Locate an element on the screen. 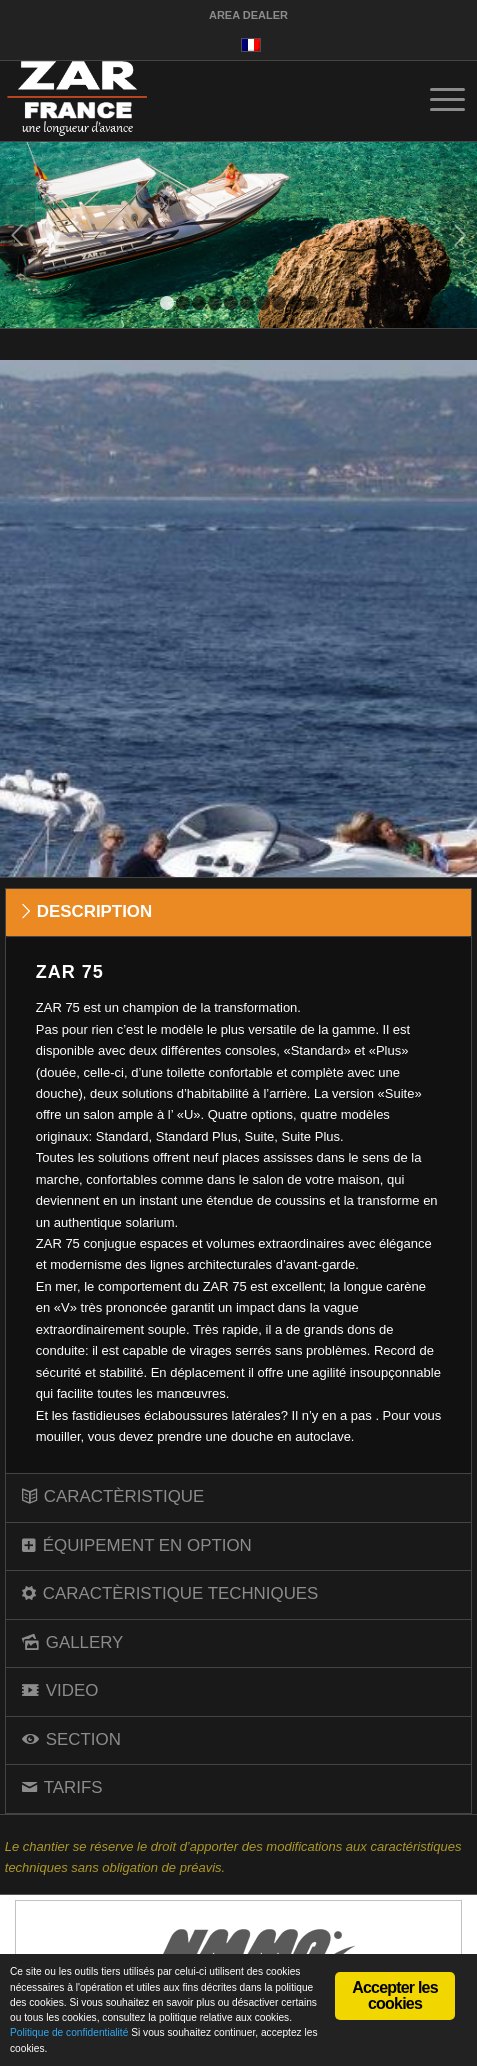 Image resolution: width=477 pixels, height=2066 pixels. Précédent is located at coordinates (17, 235).